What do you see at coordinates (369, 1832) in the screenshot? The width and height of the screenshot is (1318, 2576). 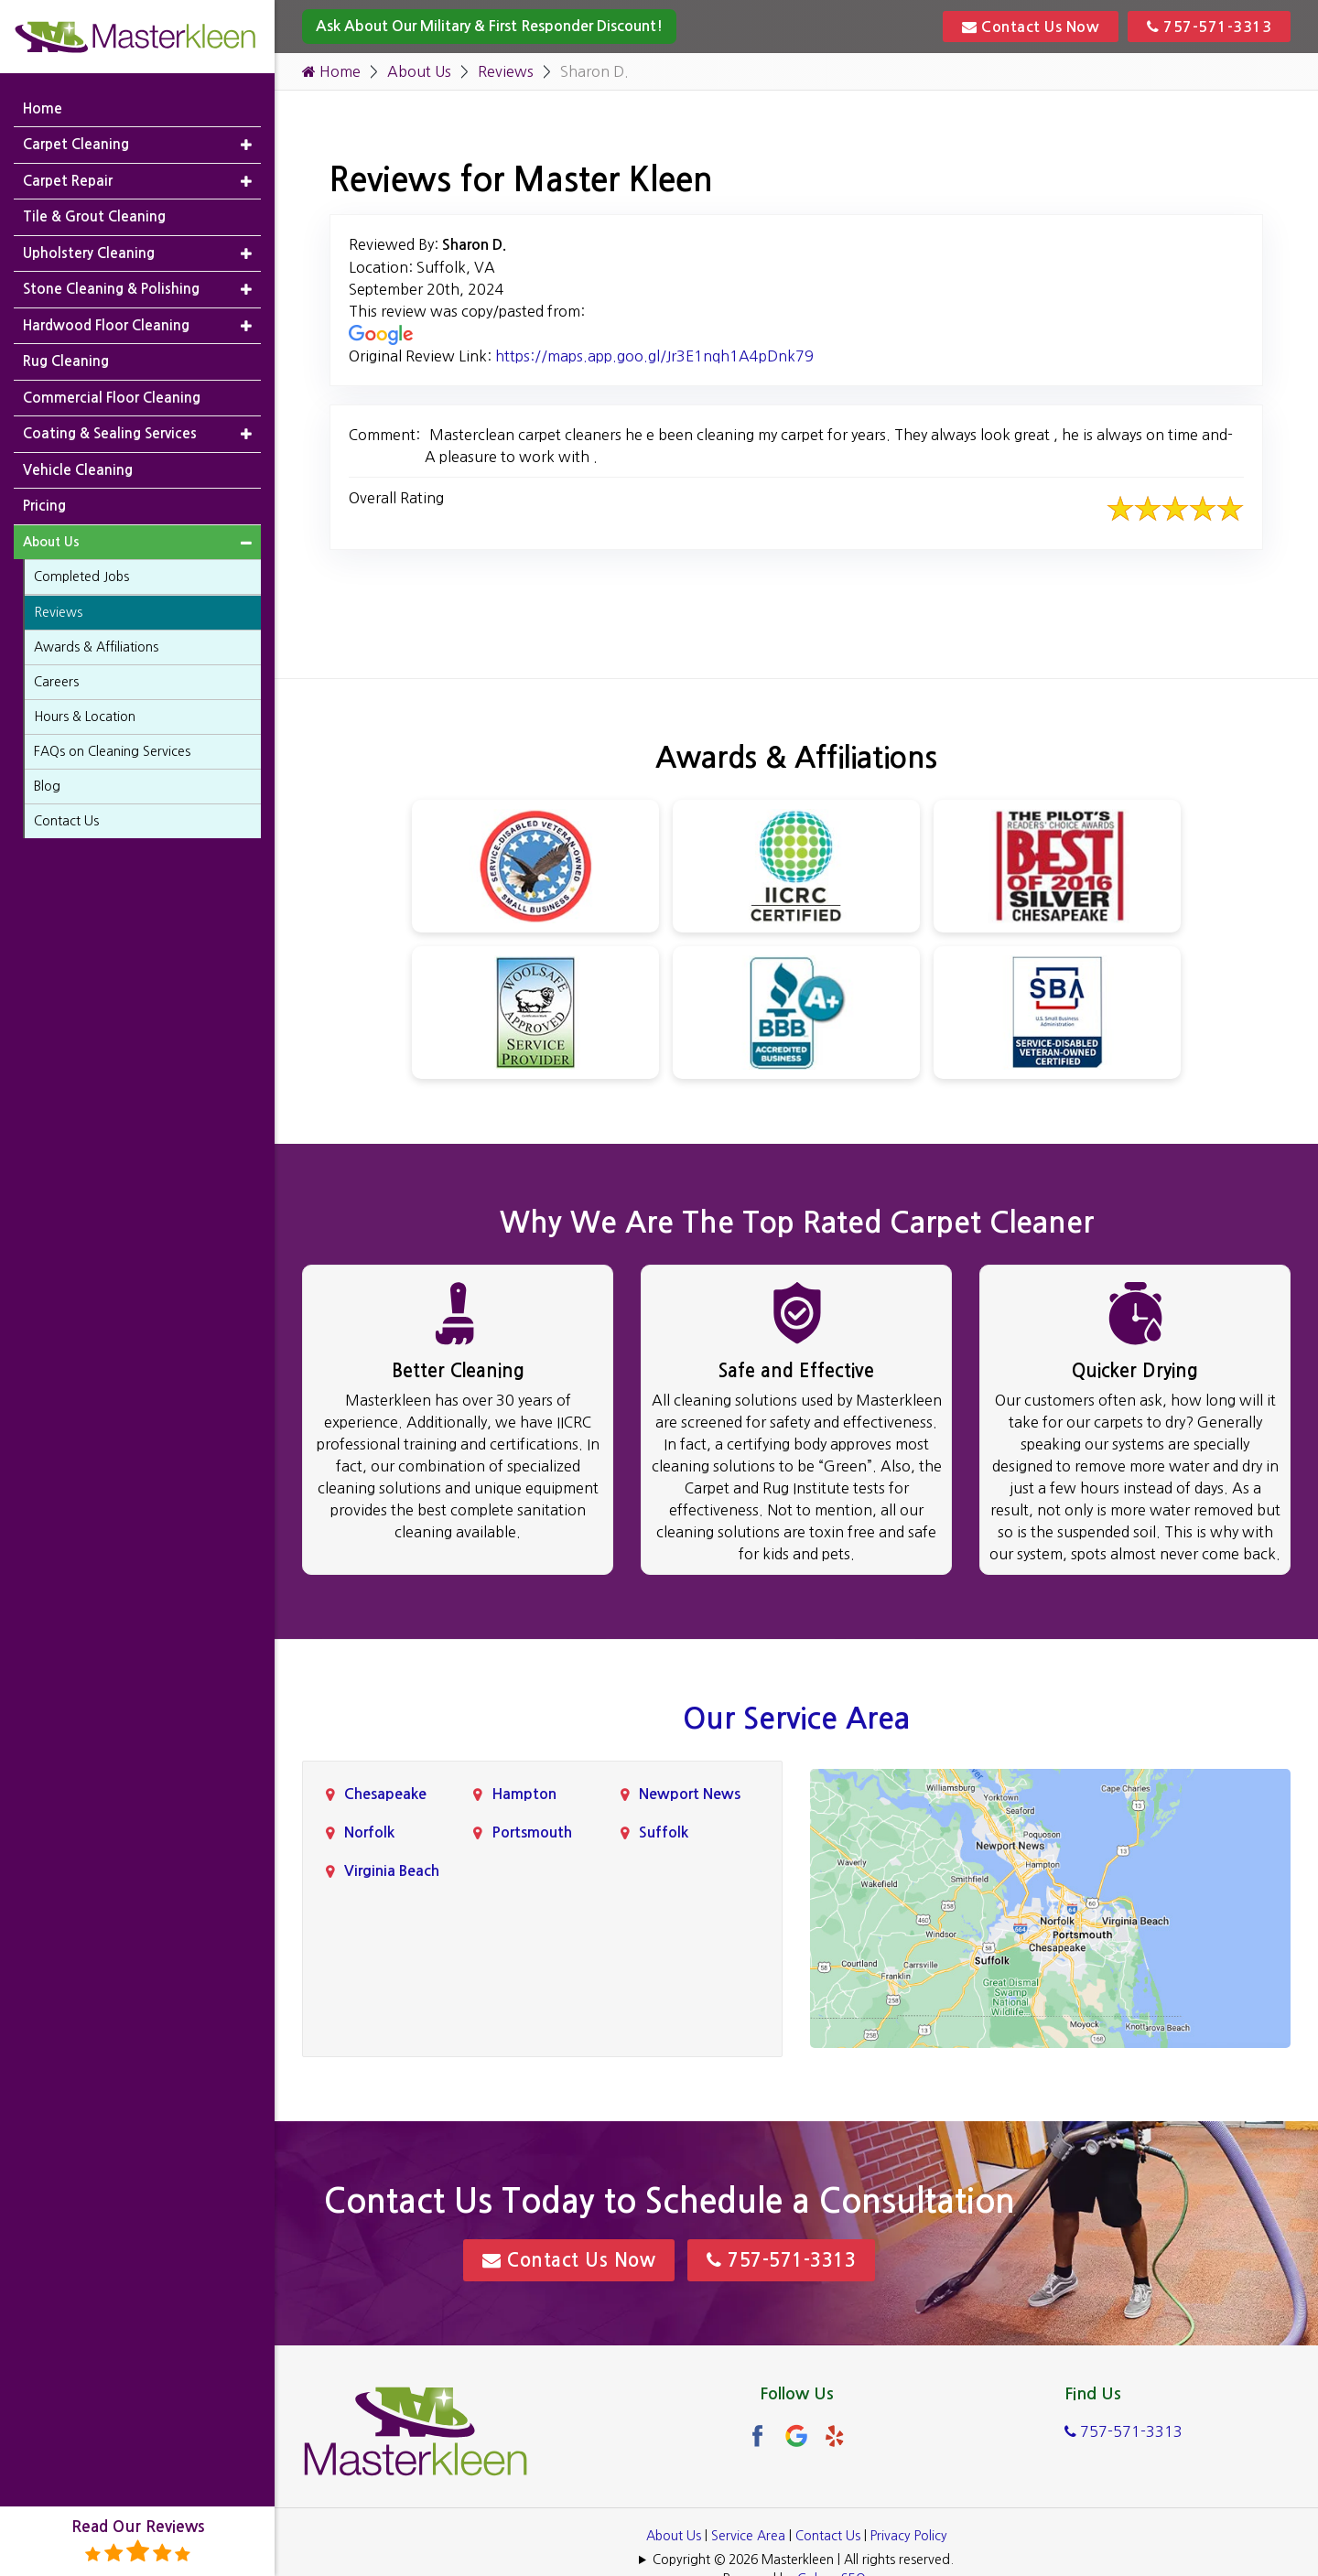 I see `Norfolk` at bounding box center [369, 1832].